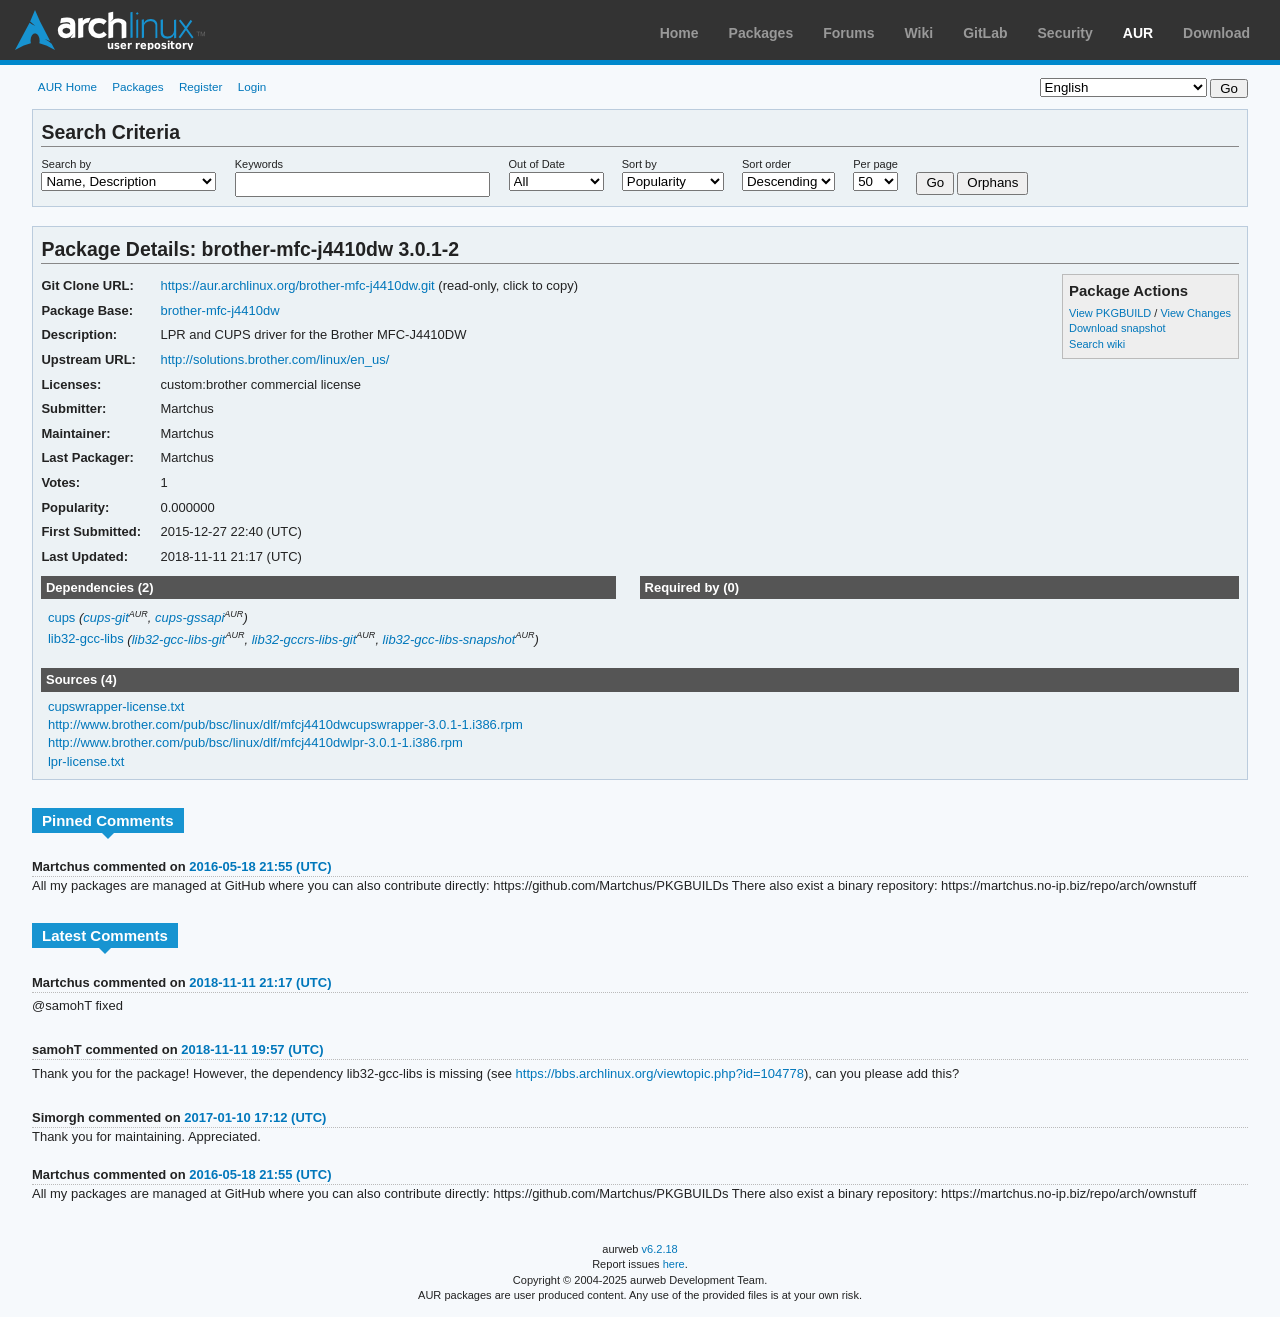  I want to click on here, so click(674, 1264).